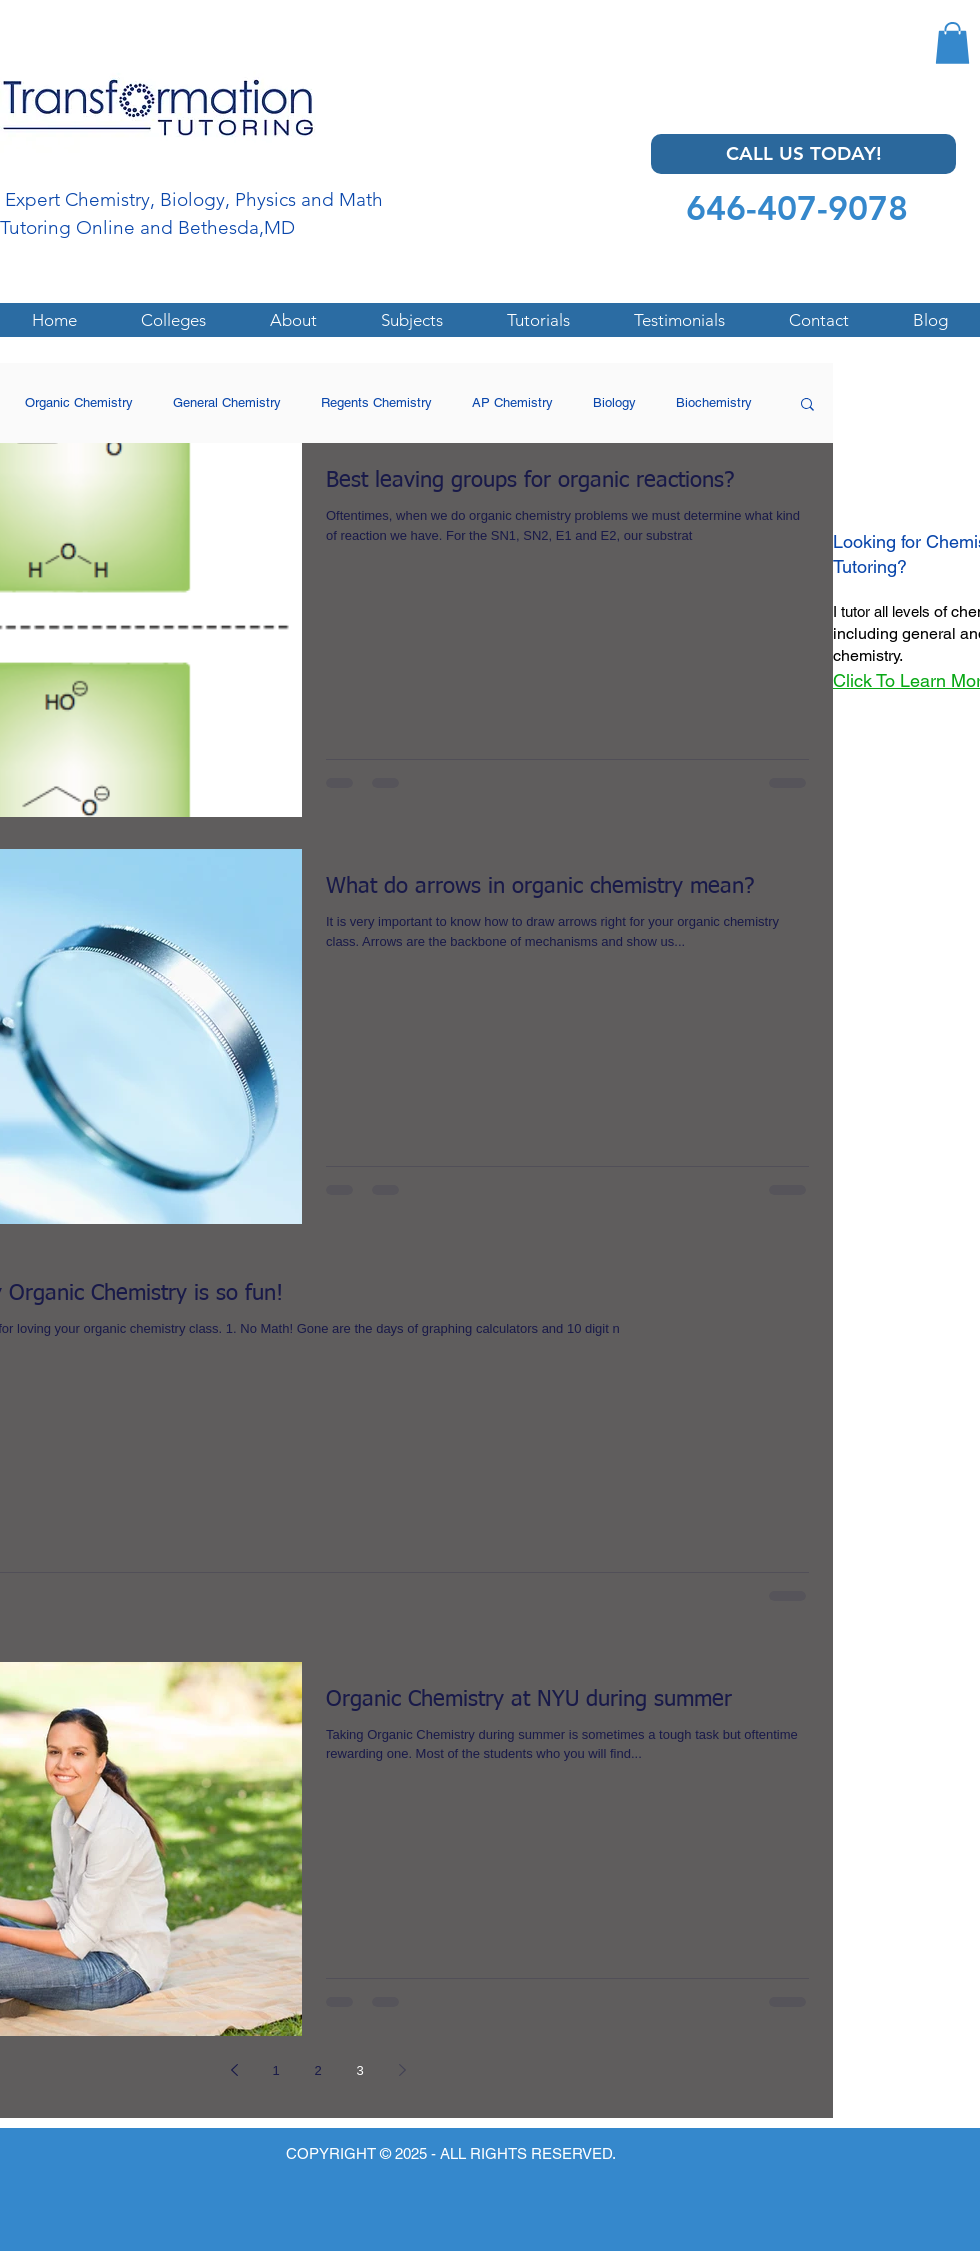 This screenshot has height=2251, width=980. What do you see at coordinates (714, 402) in the screenshot?
I see `Biochemistry` at bounding box center [714, 402].